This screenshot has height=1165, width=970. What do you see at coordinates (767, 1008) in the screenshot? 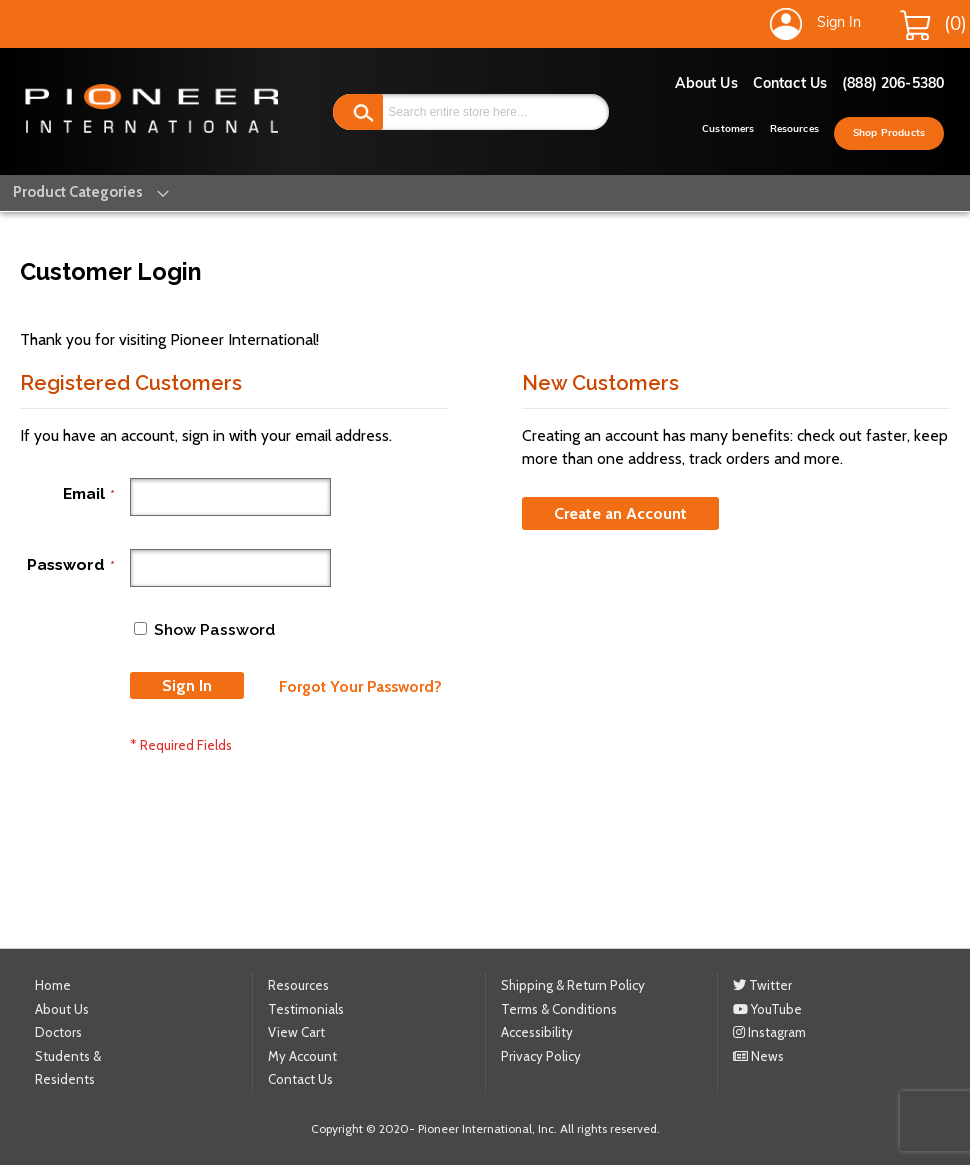
I see `YouTube` at bounding box center [767, 1008].